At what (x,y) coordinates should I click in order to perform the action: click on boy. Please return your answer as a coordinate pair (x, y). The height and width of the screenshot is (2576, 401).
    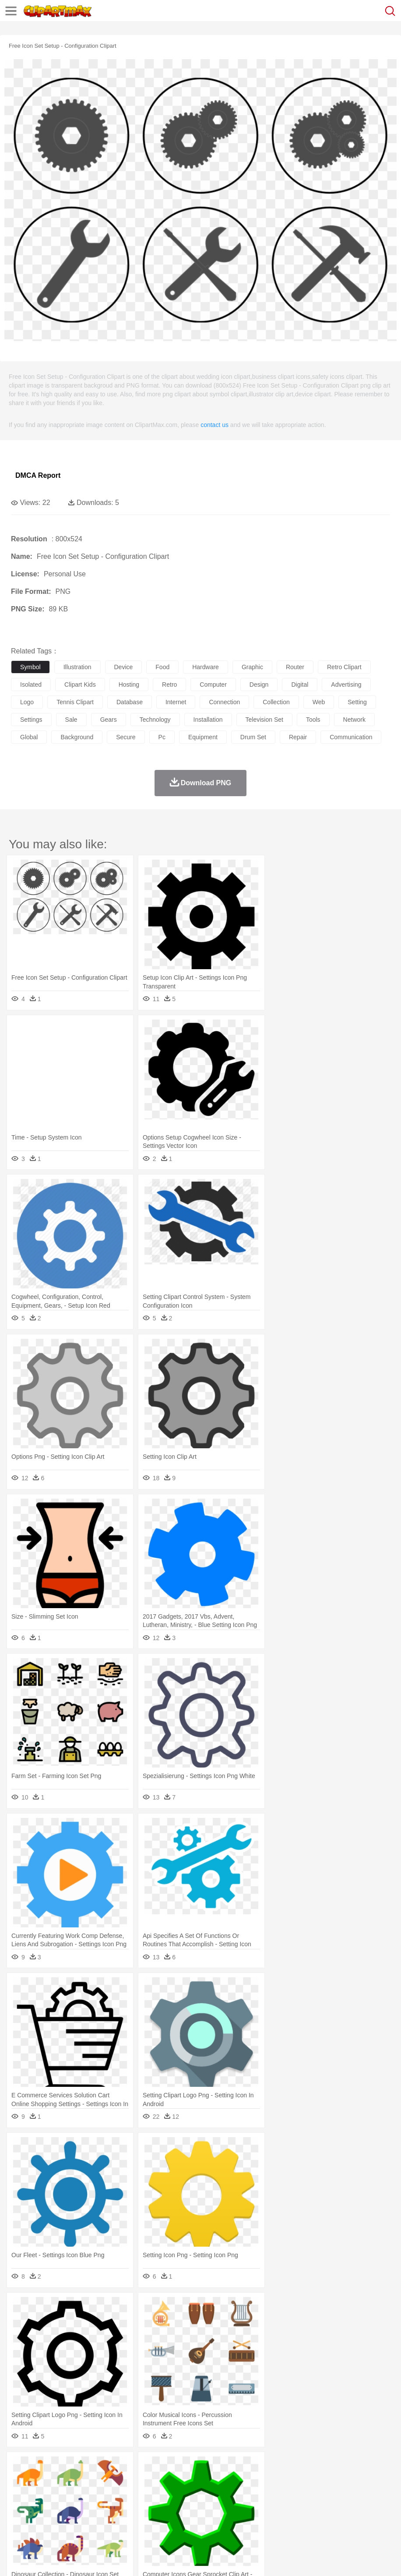
    Looking at the image, I should click on (306, 2494).